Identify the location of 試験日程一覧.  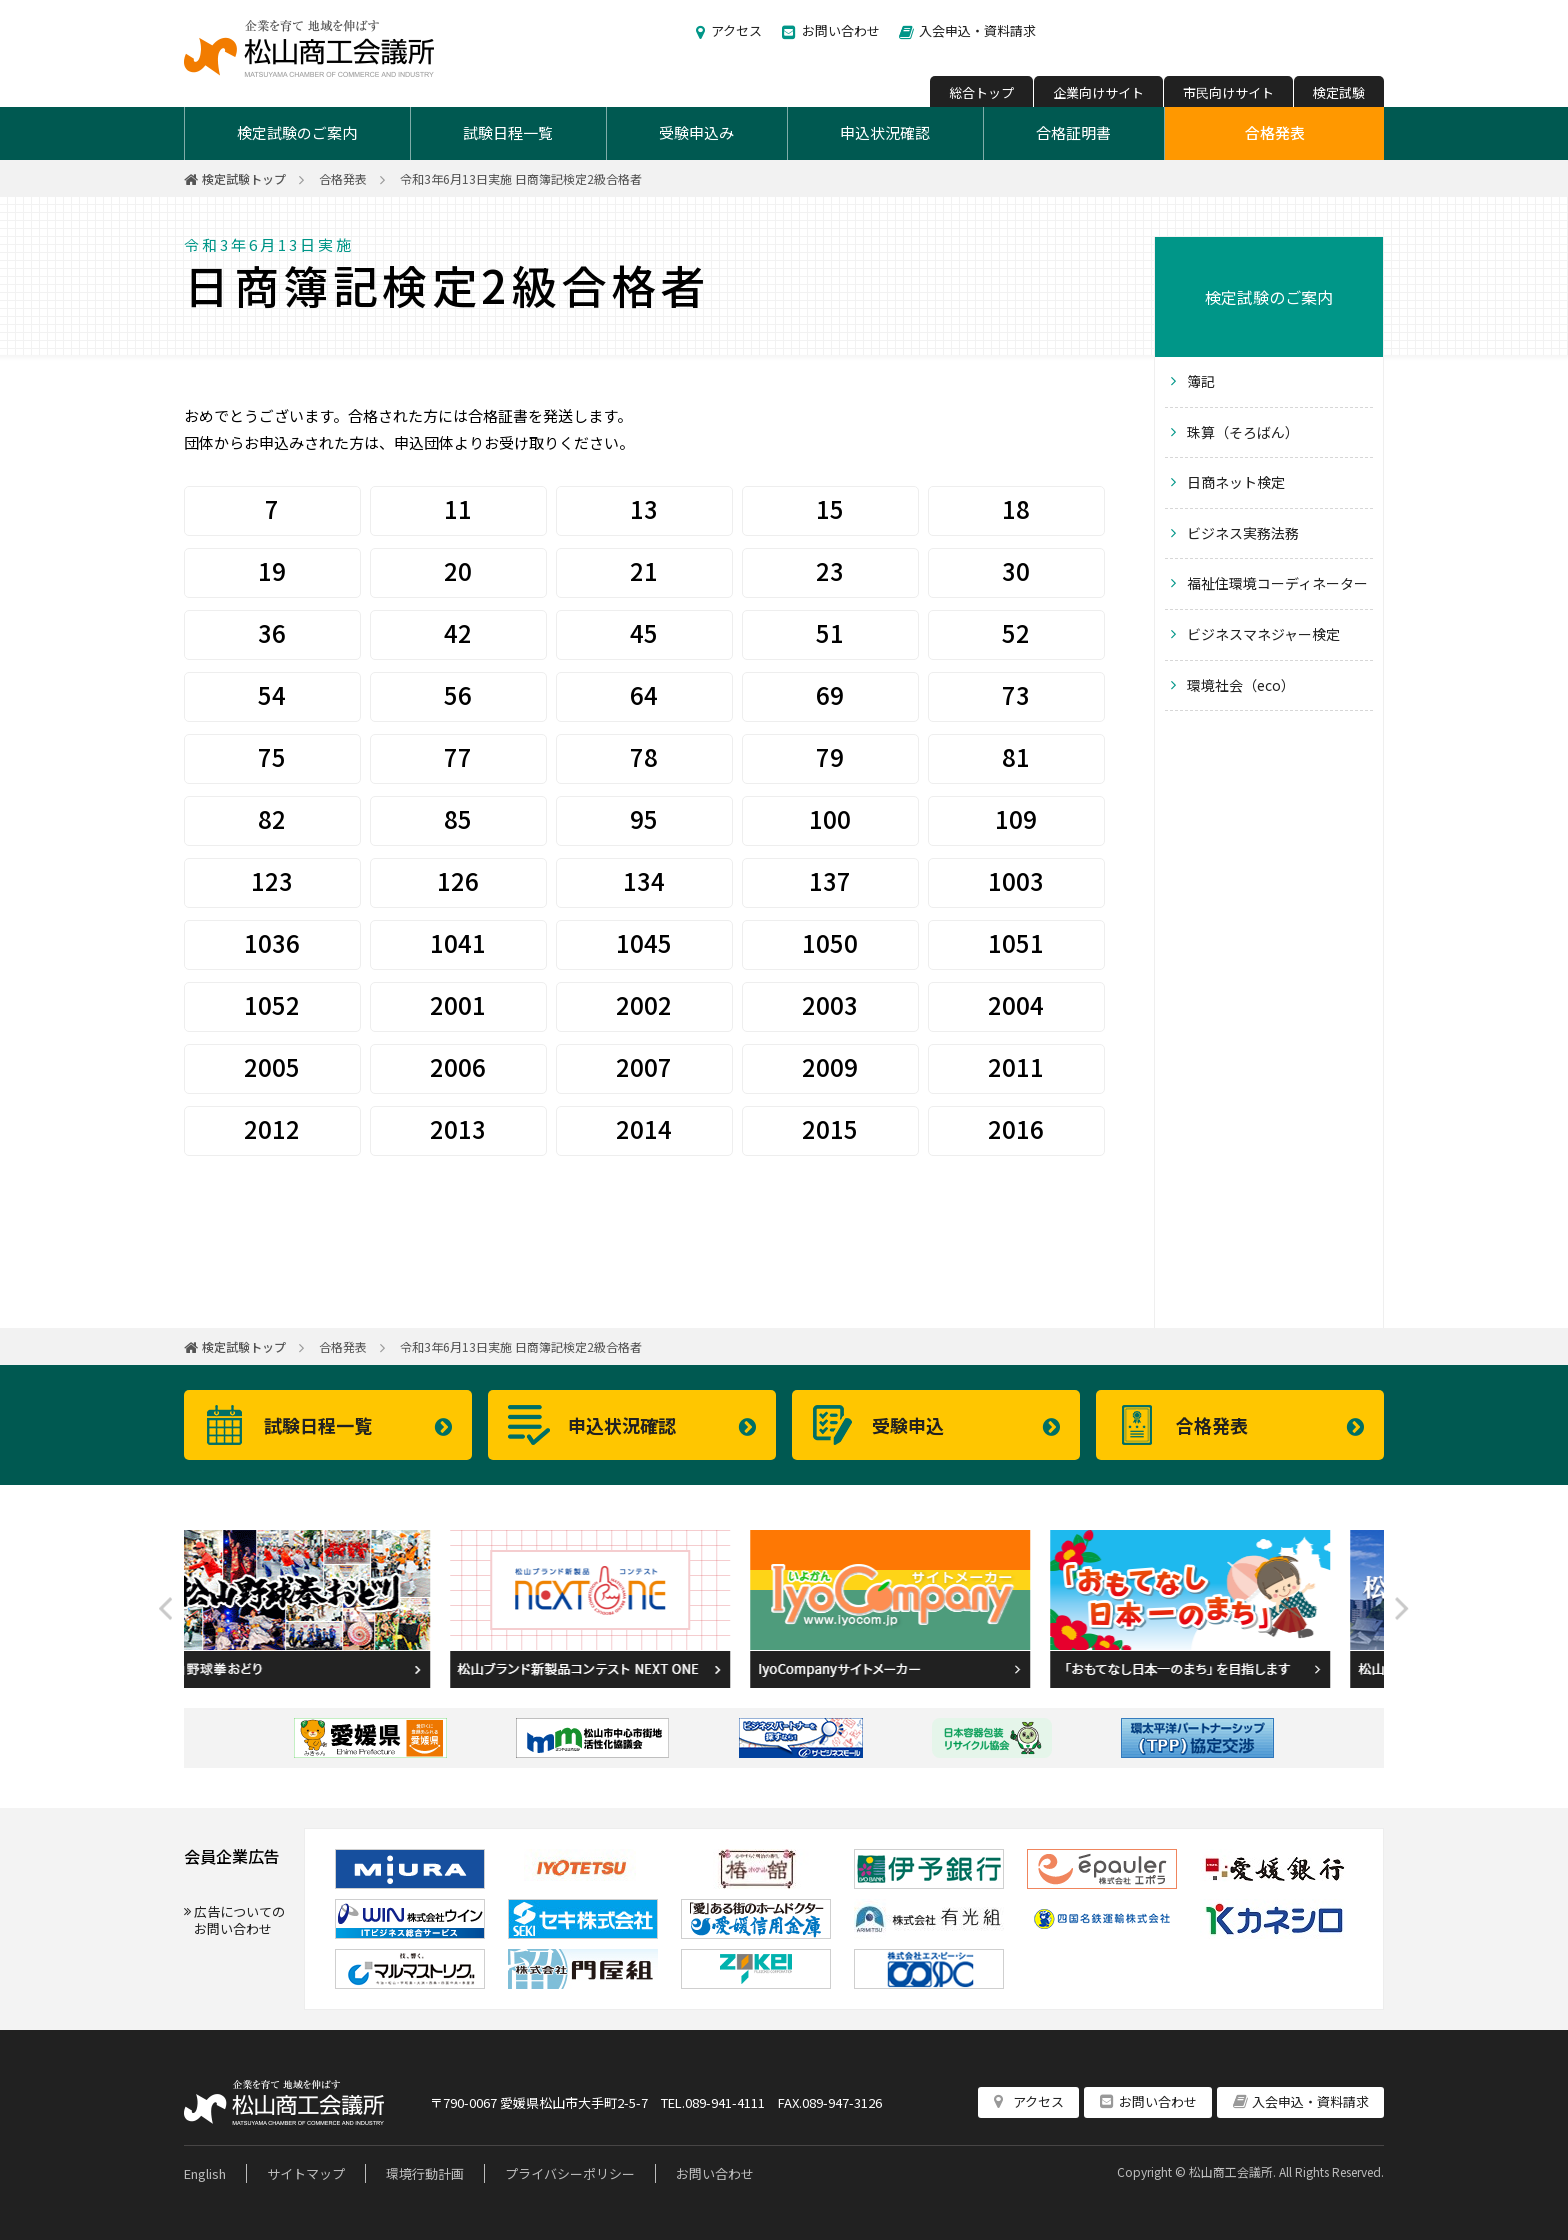
(508, 132).